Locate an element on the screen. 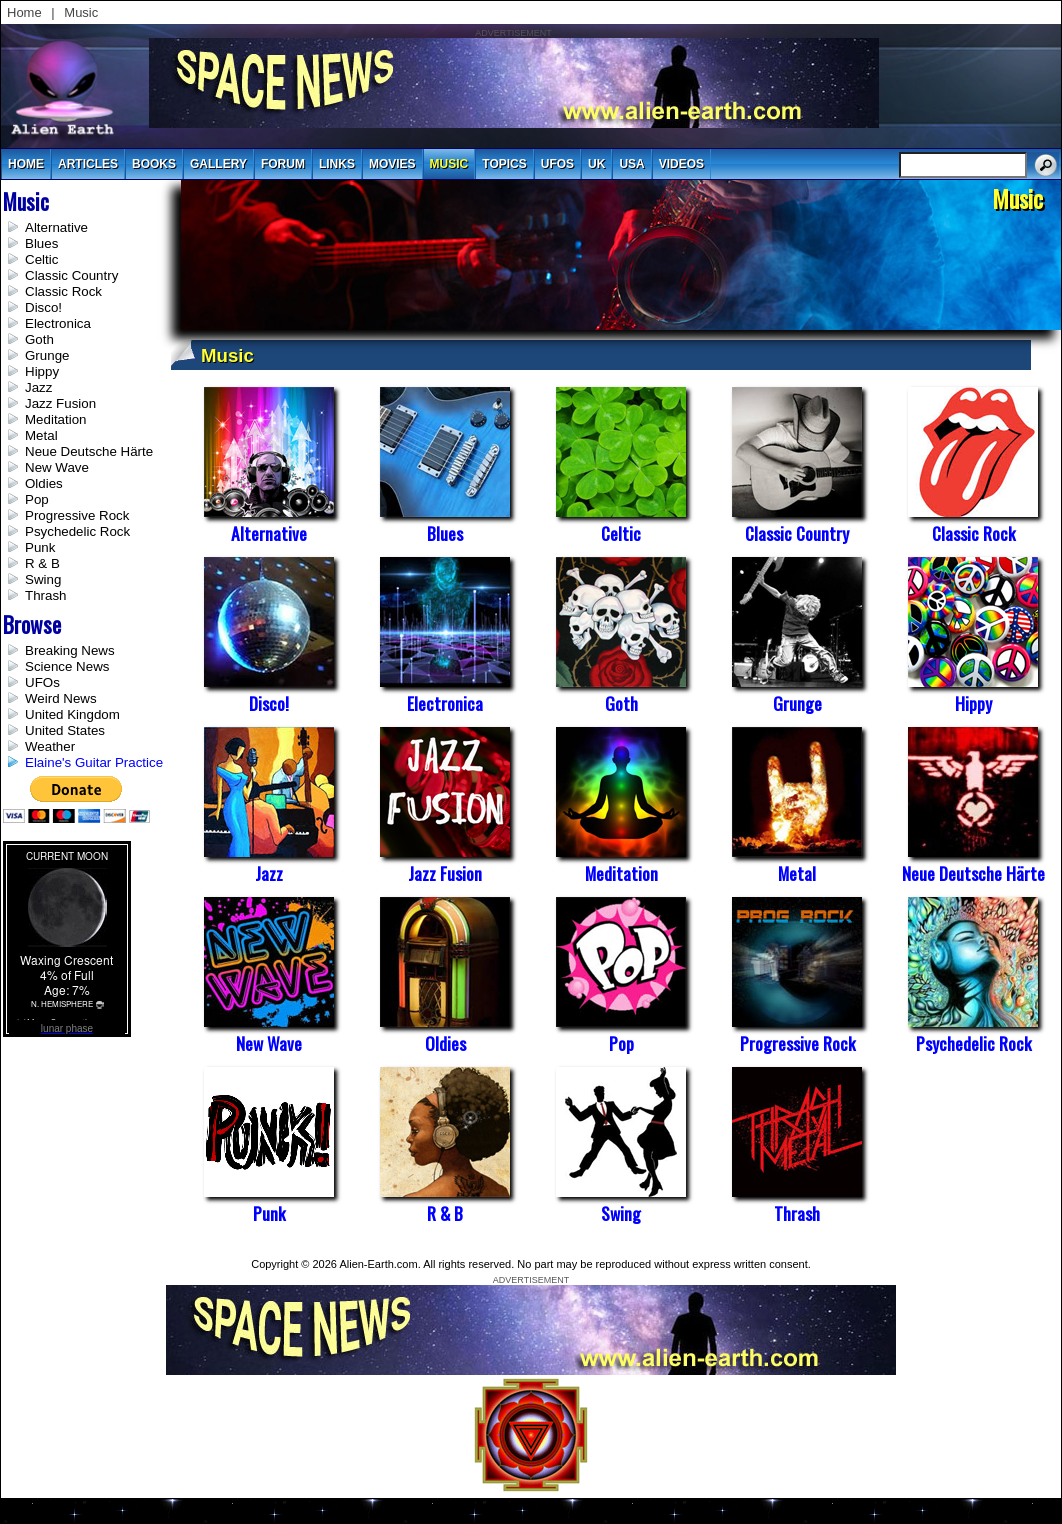 This screenshot has width=1062, height=1524. Weird News is located at coordinates (61, 698).